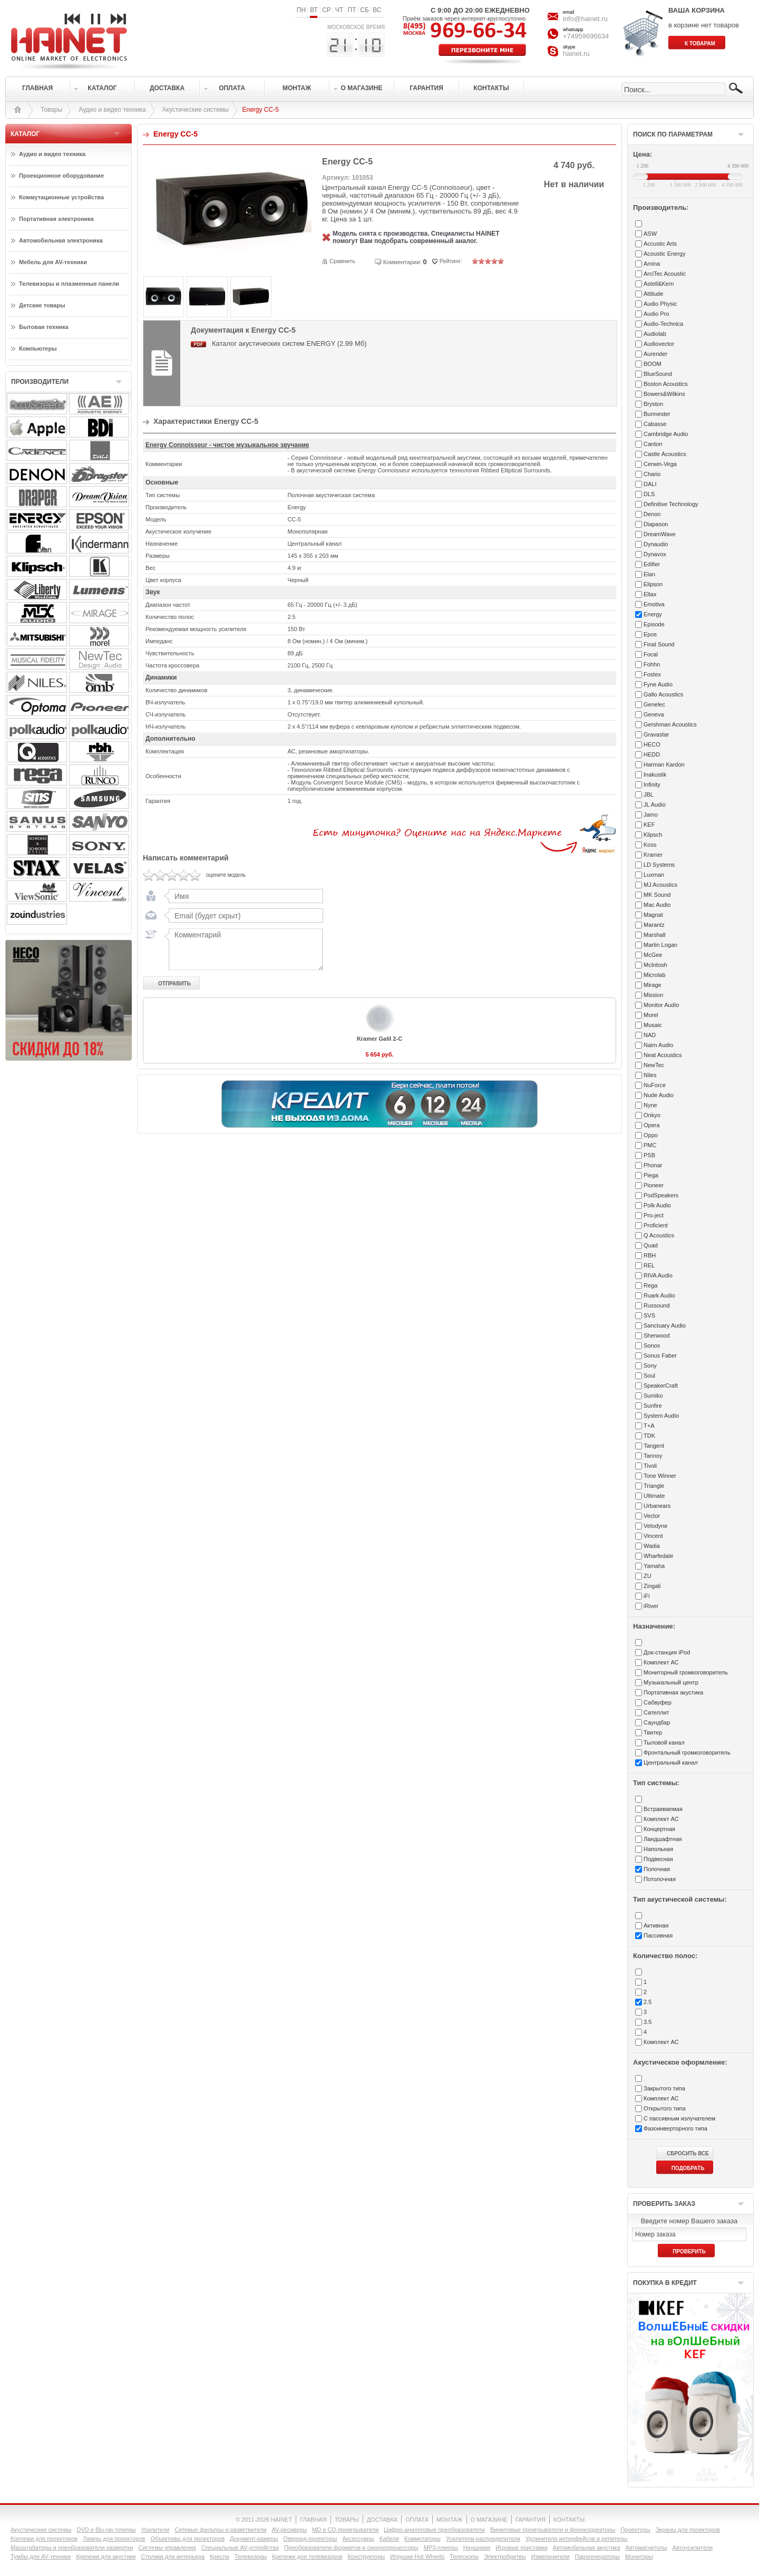 This screenshot has height=2576, width=759. What do you see at coordinates (655, 354) in the screenshot?
I see `Aurender` at bounding box center [655, 354].